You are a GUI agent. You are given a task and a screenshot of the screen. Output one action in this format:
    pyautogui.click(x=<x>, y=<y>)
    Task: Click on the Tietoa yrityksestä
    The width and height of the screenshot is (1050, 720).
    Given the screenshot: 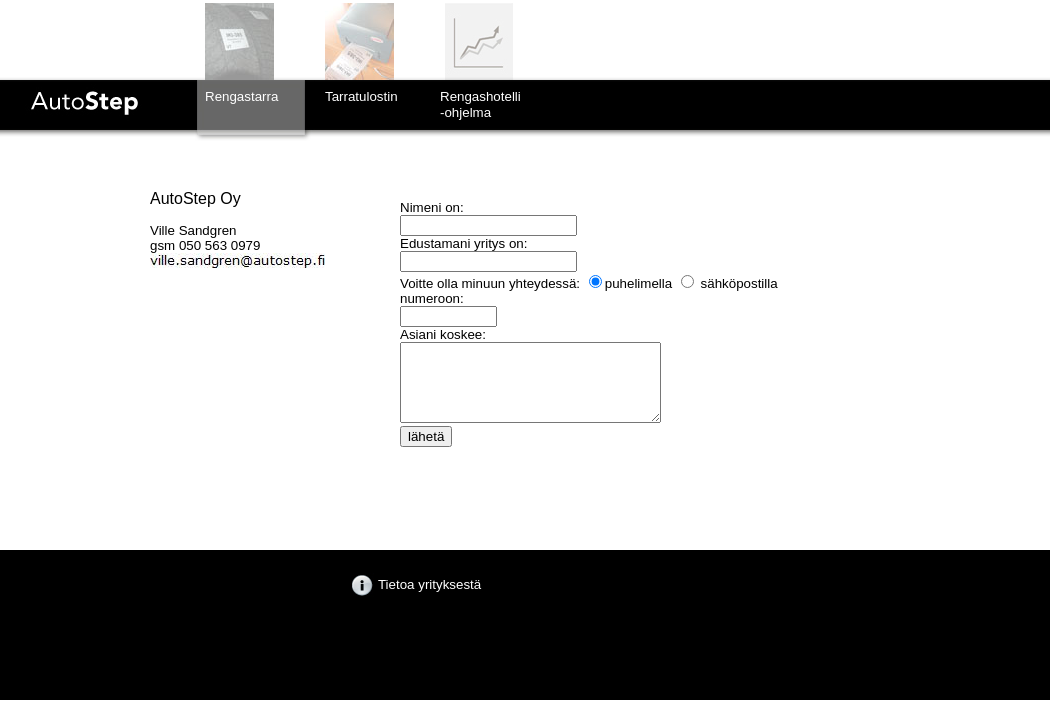 What is the action you would take?
    pyautogui.click(x=416, y=584)
    